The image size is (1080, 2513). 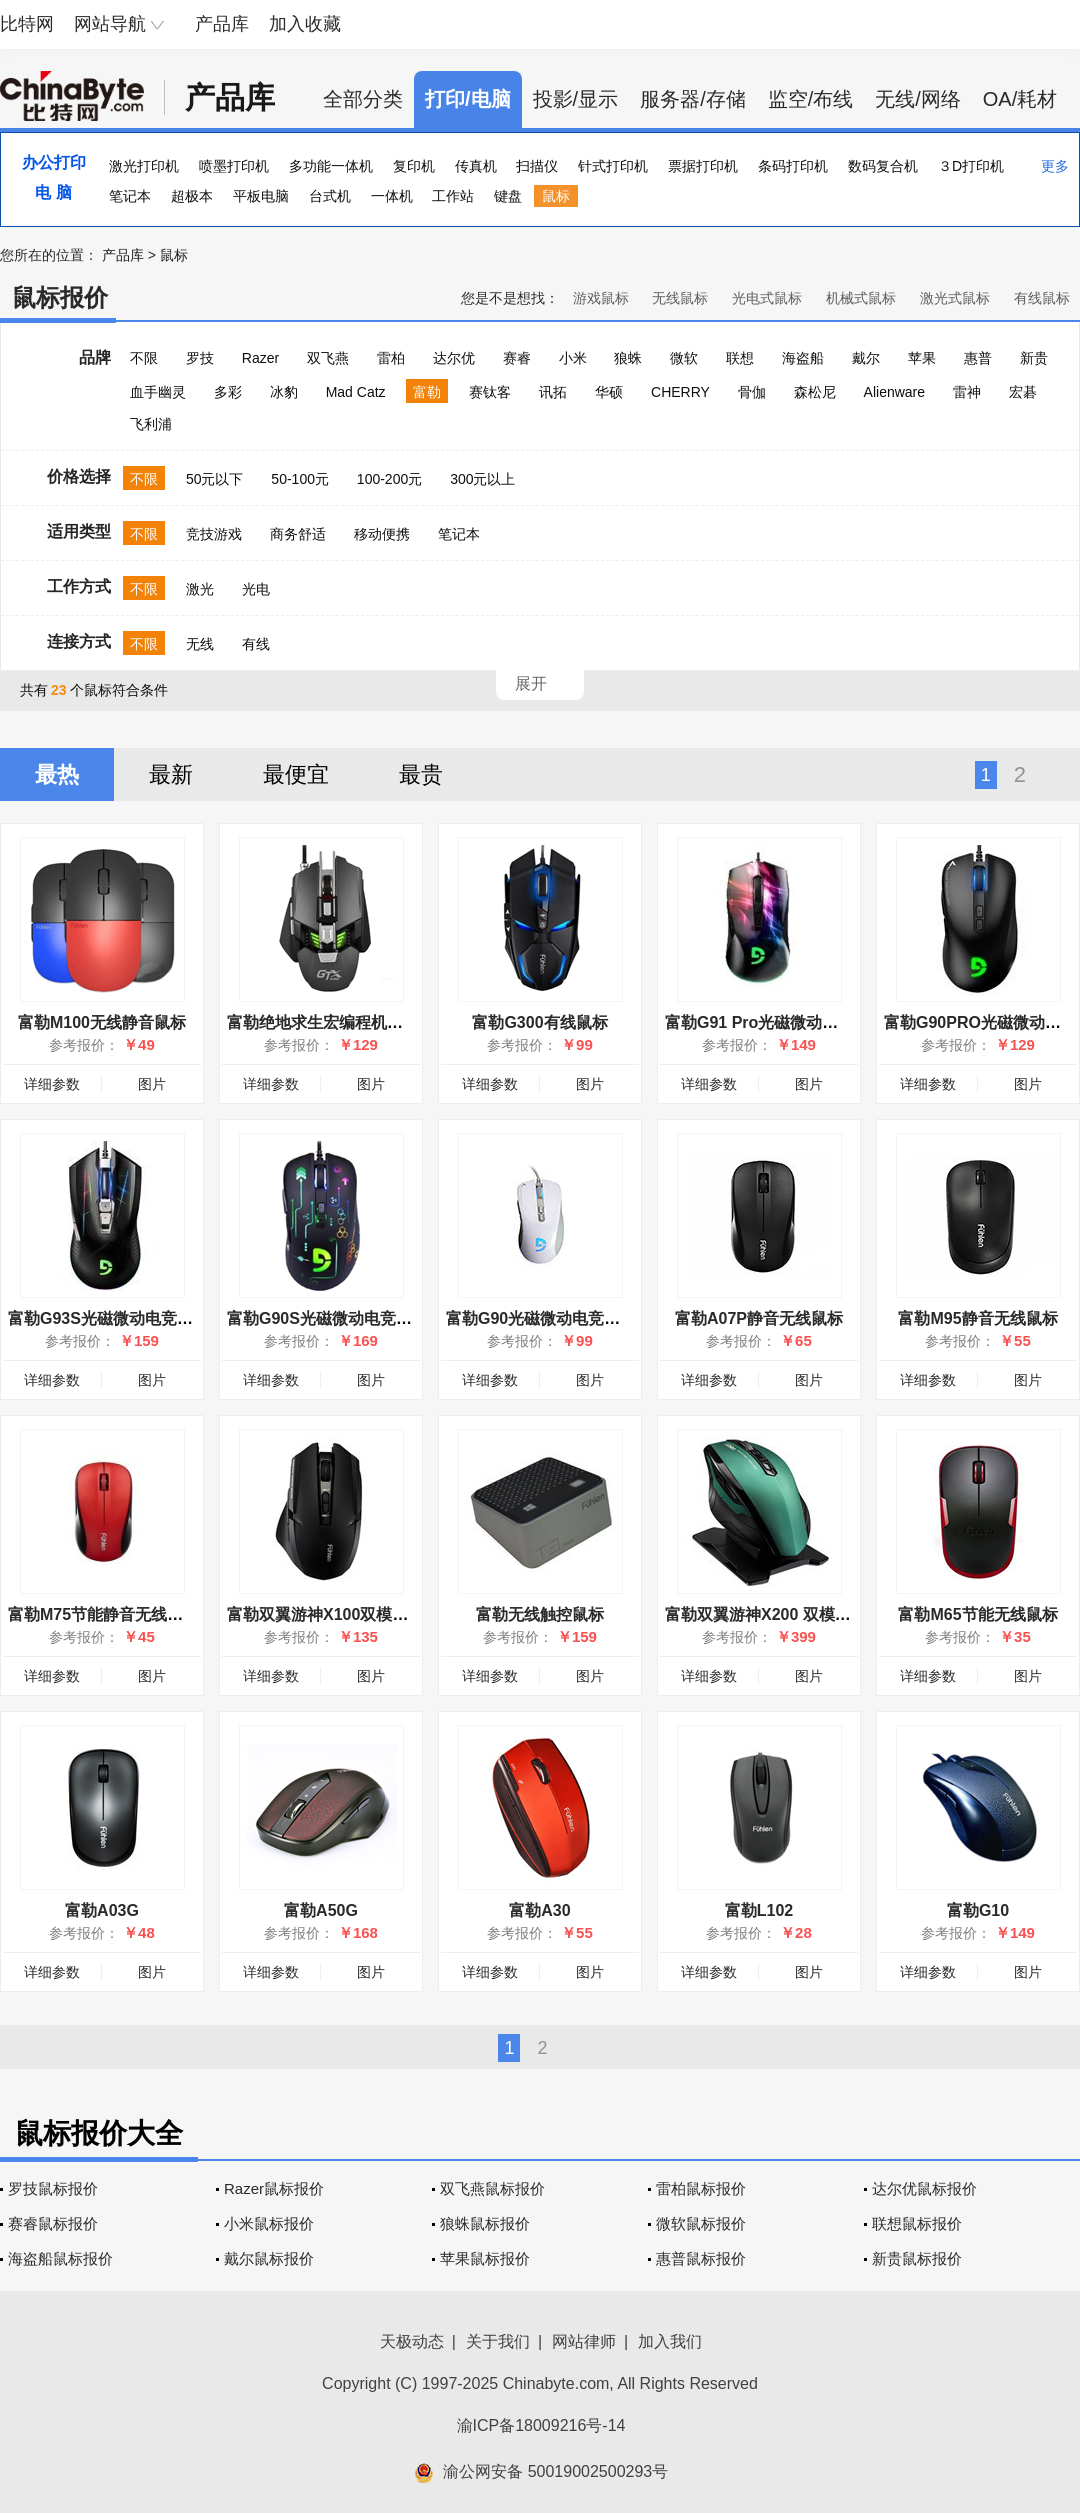 I want to click on 赛钛客, so click(x=490, y=392).